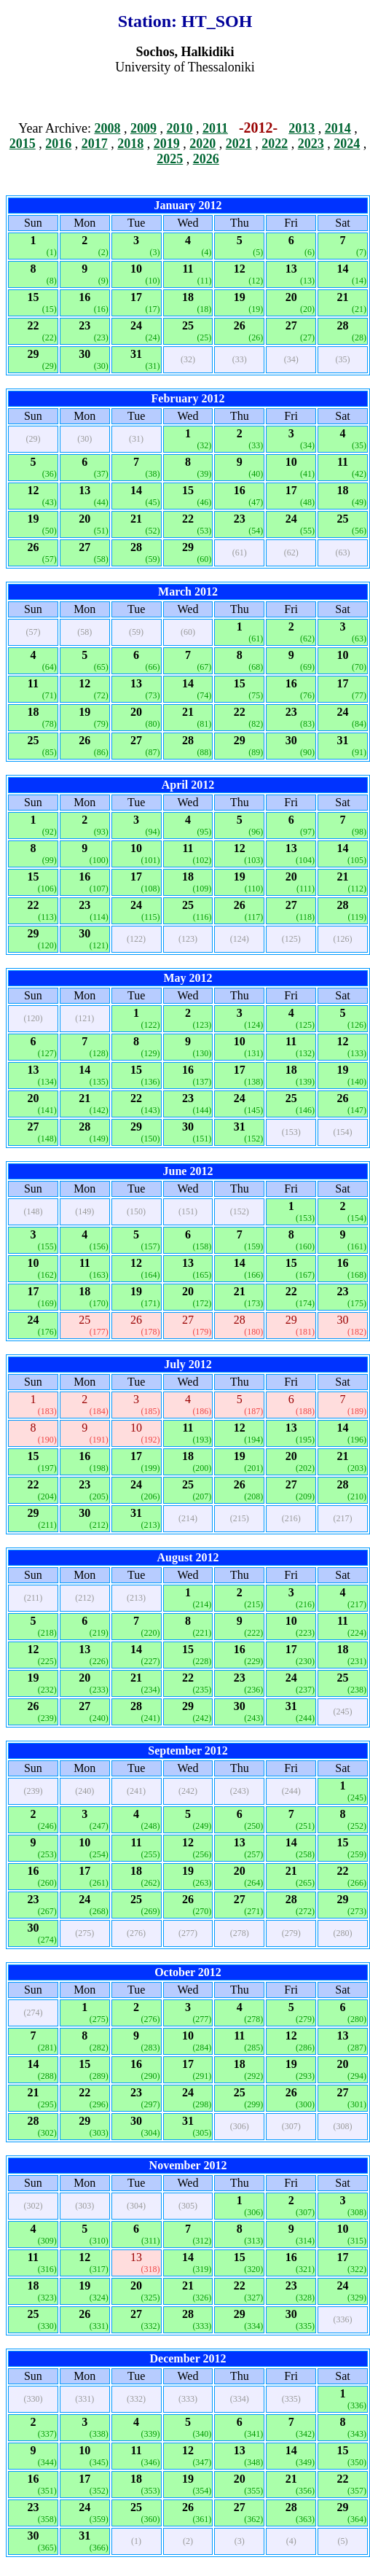  I want to click on 2026, so click(206, 159).